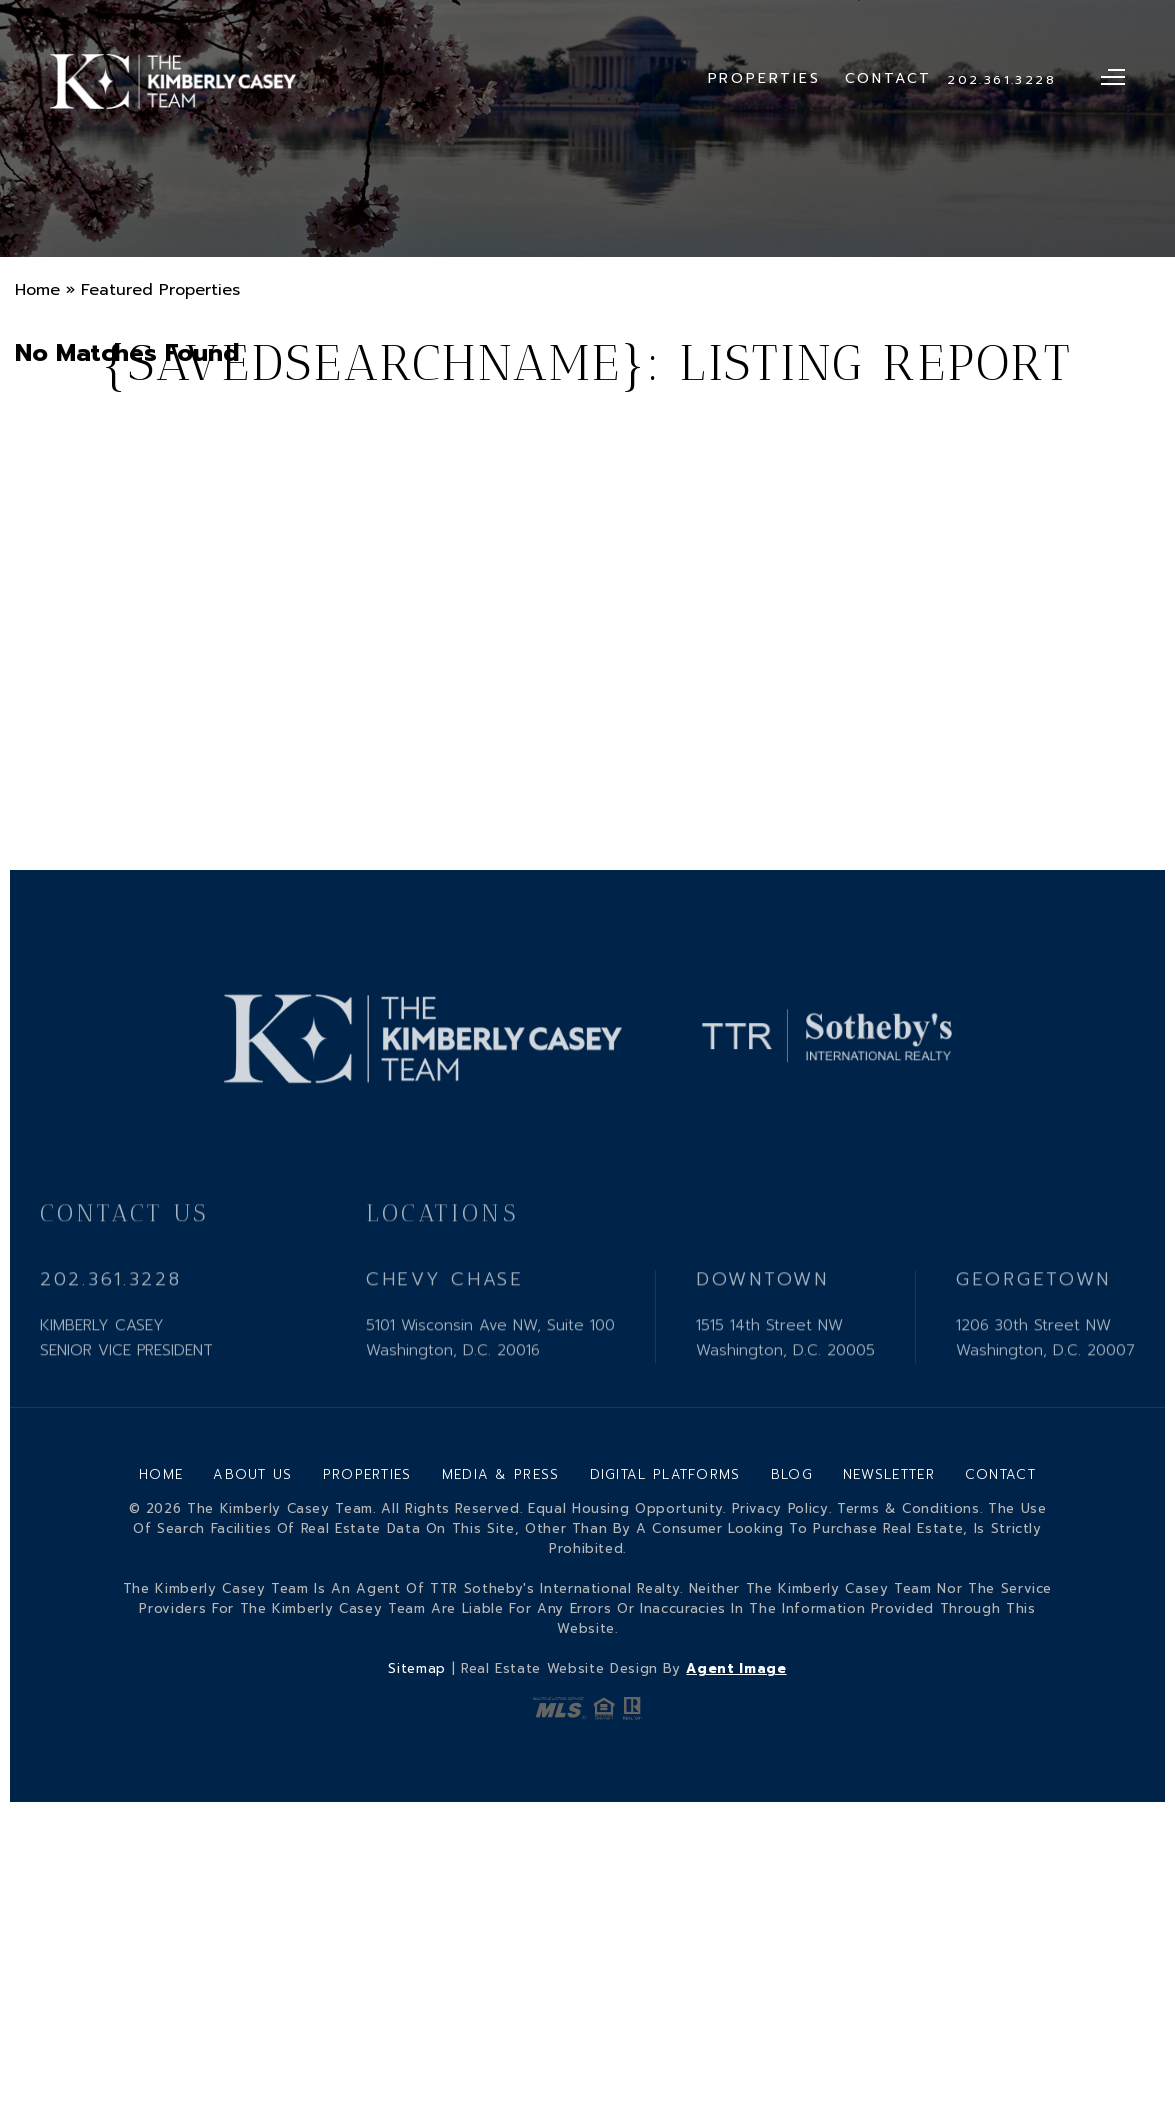 This screenshot has width=1175, height=2115. What do you see at coordinates (161, 1474) in the screenshot?
I see `Home` at bounding box center [161, 1474].